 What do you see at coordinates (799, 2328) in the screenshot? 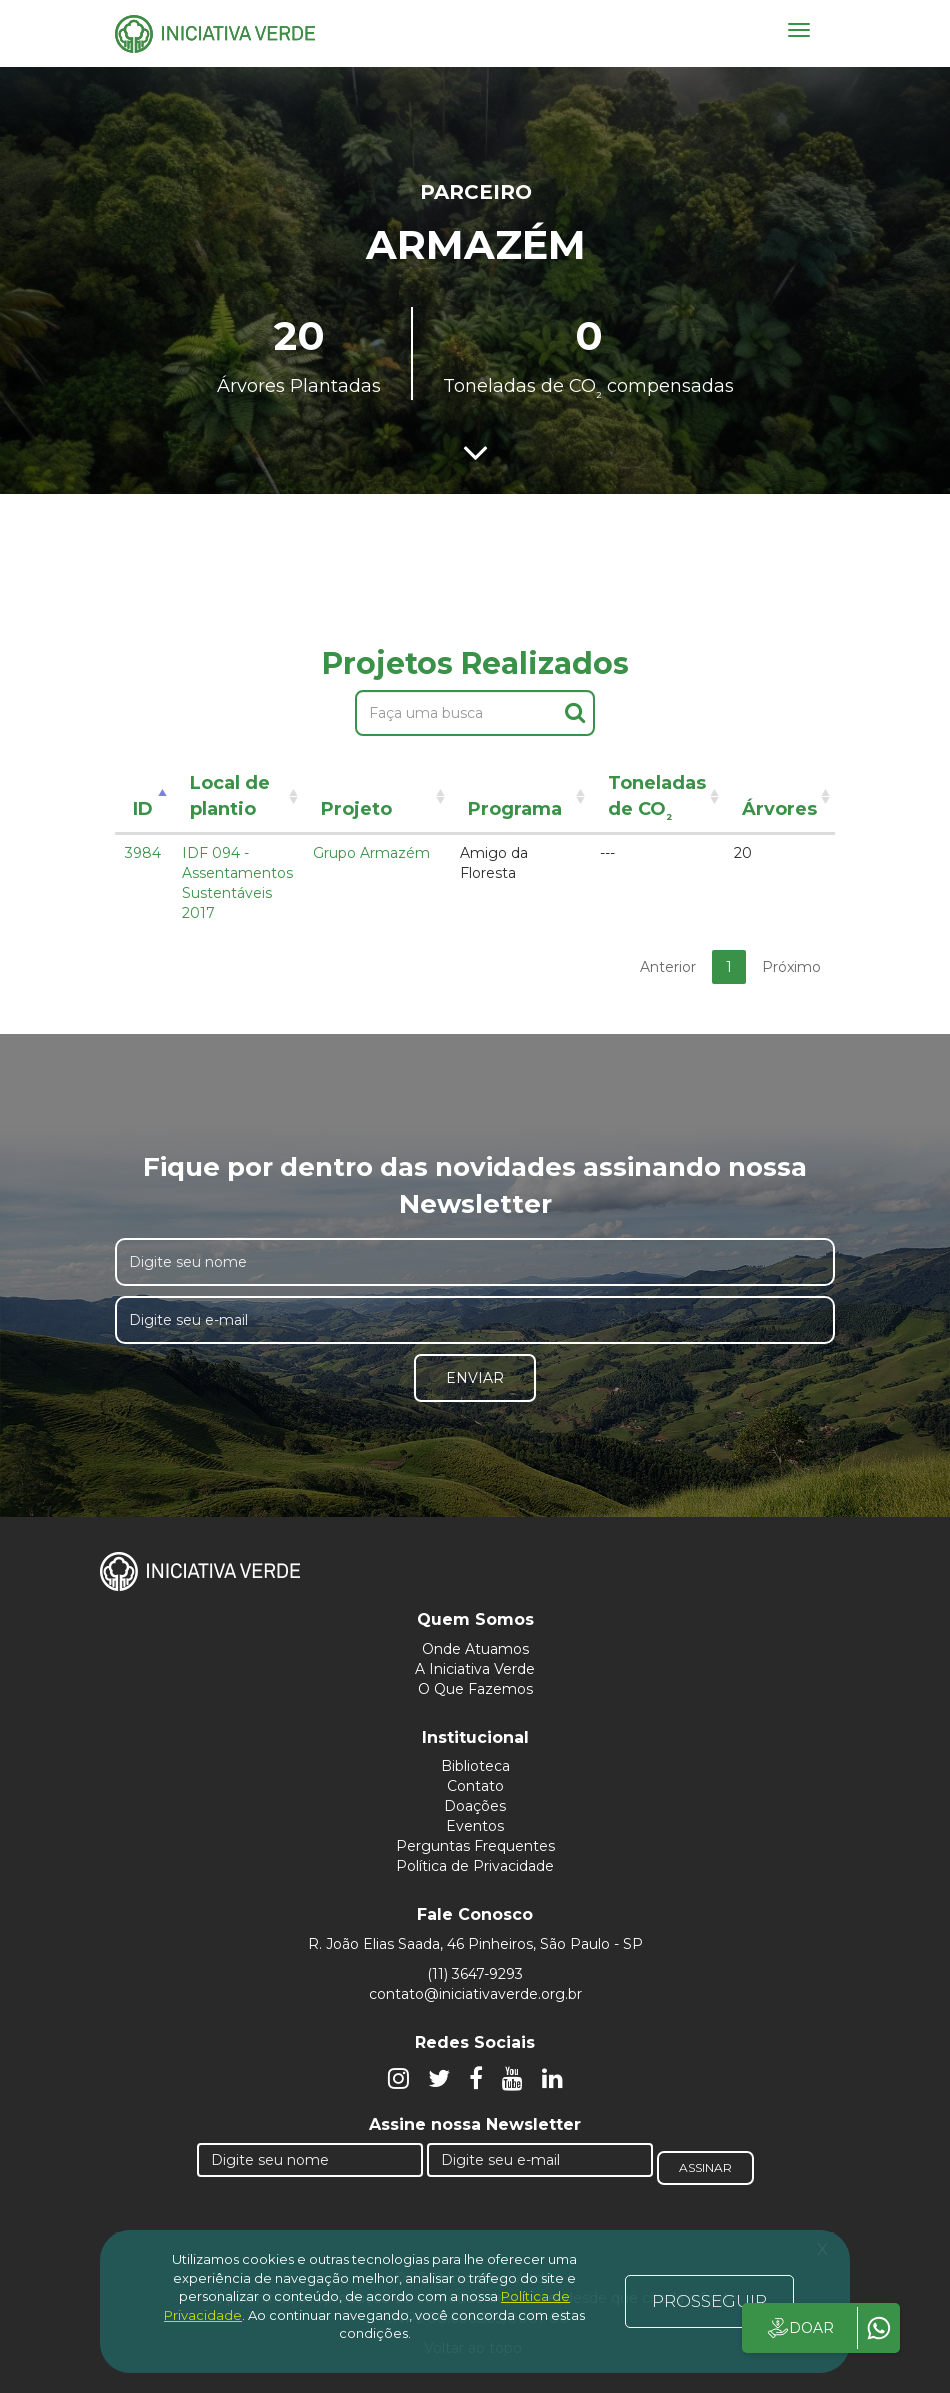
I see `DOAR` at bounding box center [799, 2328].